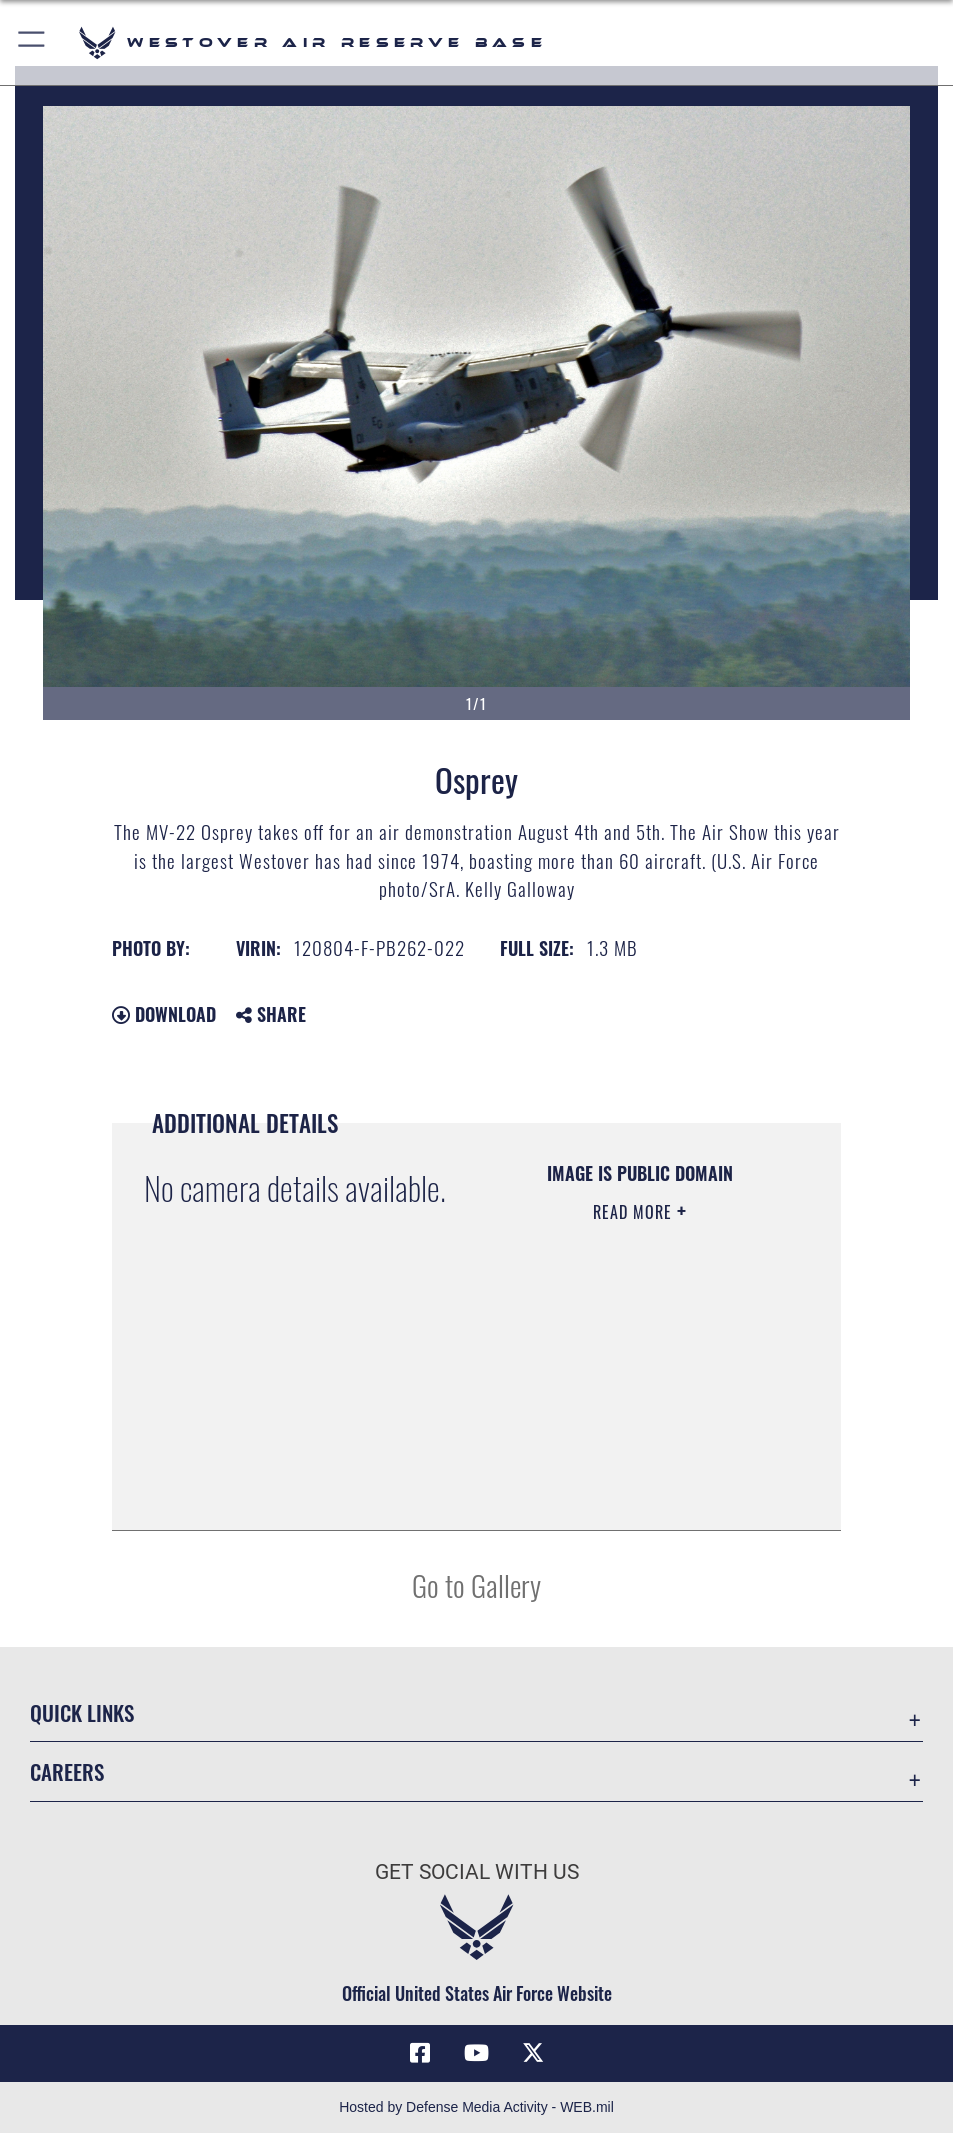 This screenshot has width=953, height=2133. What do you see at coordinates (476, 2107) in the screenshot?
I see `Hosted by Defense Media Activity - WEB.mil` at bounding box center [476, 2107].